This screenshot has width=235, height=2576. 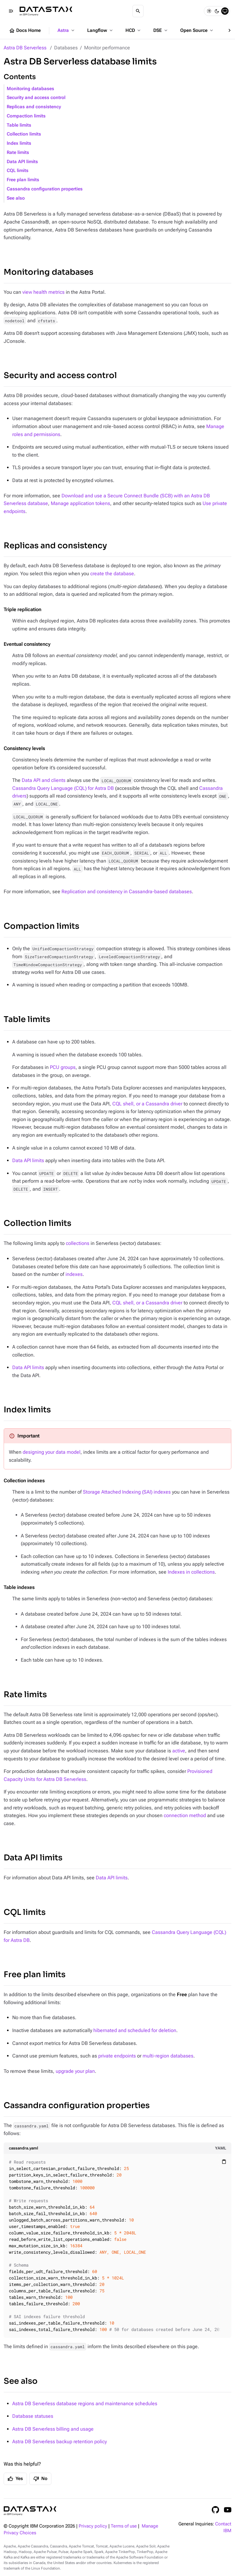 I want to click on Astra DB Serverless database regions and maintenance schedules, so click(x=84, y=2403).